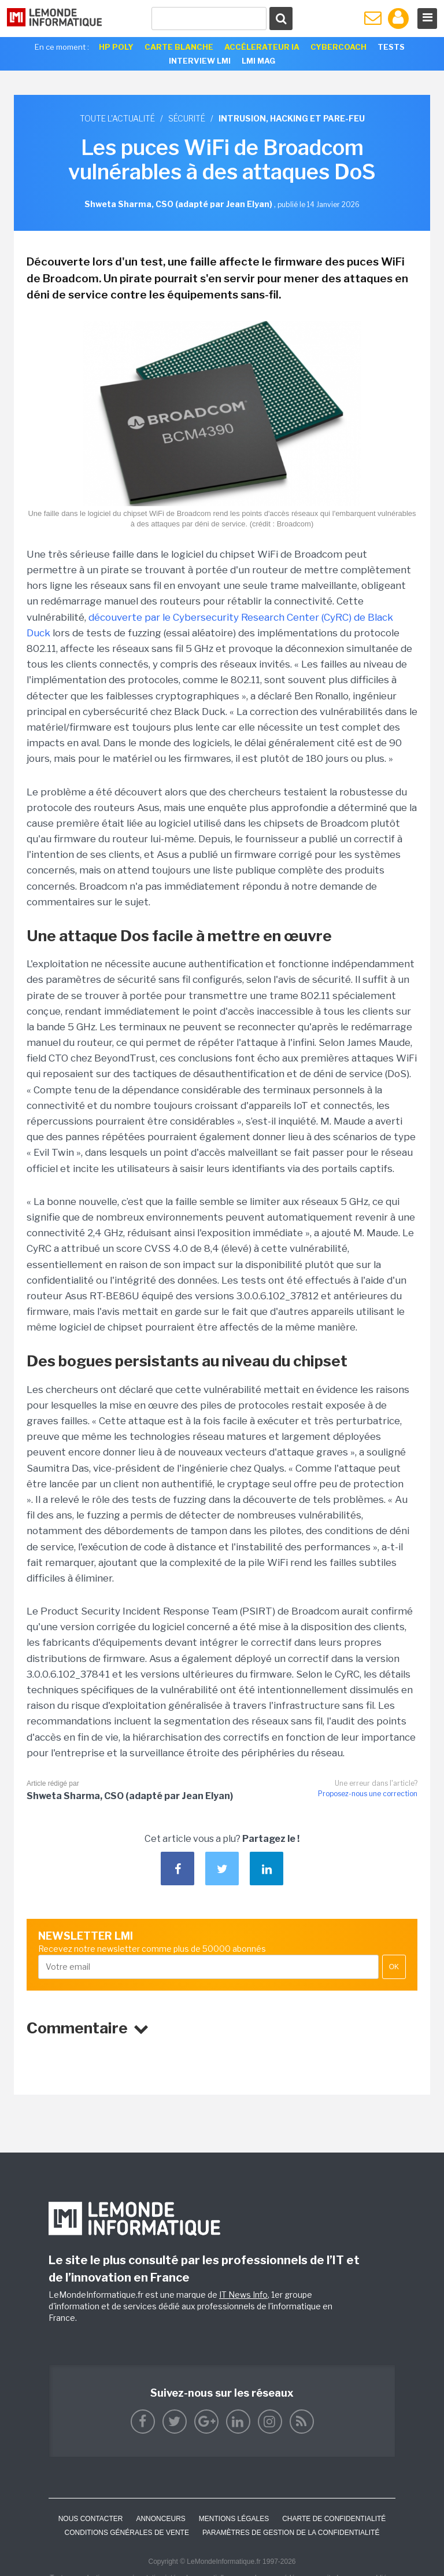 Image resolution: width=444 pixels, height=2576 pixels. Describe the element at coordinates (186, 118) in the screenshot. I see `Sécurité` at that location.